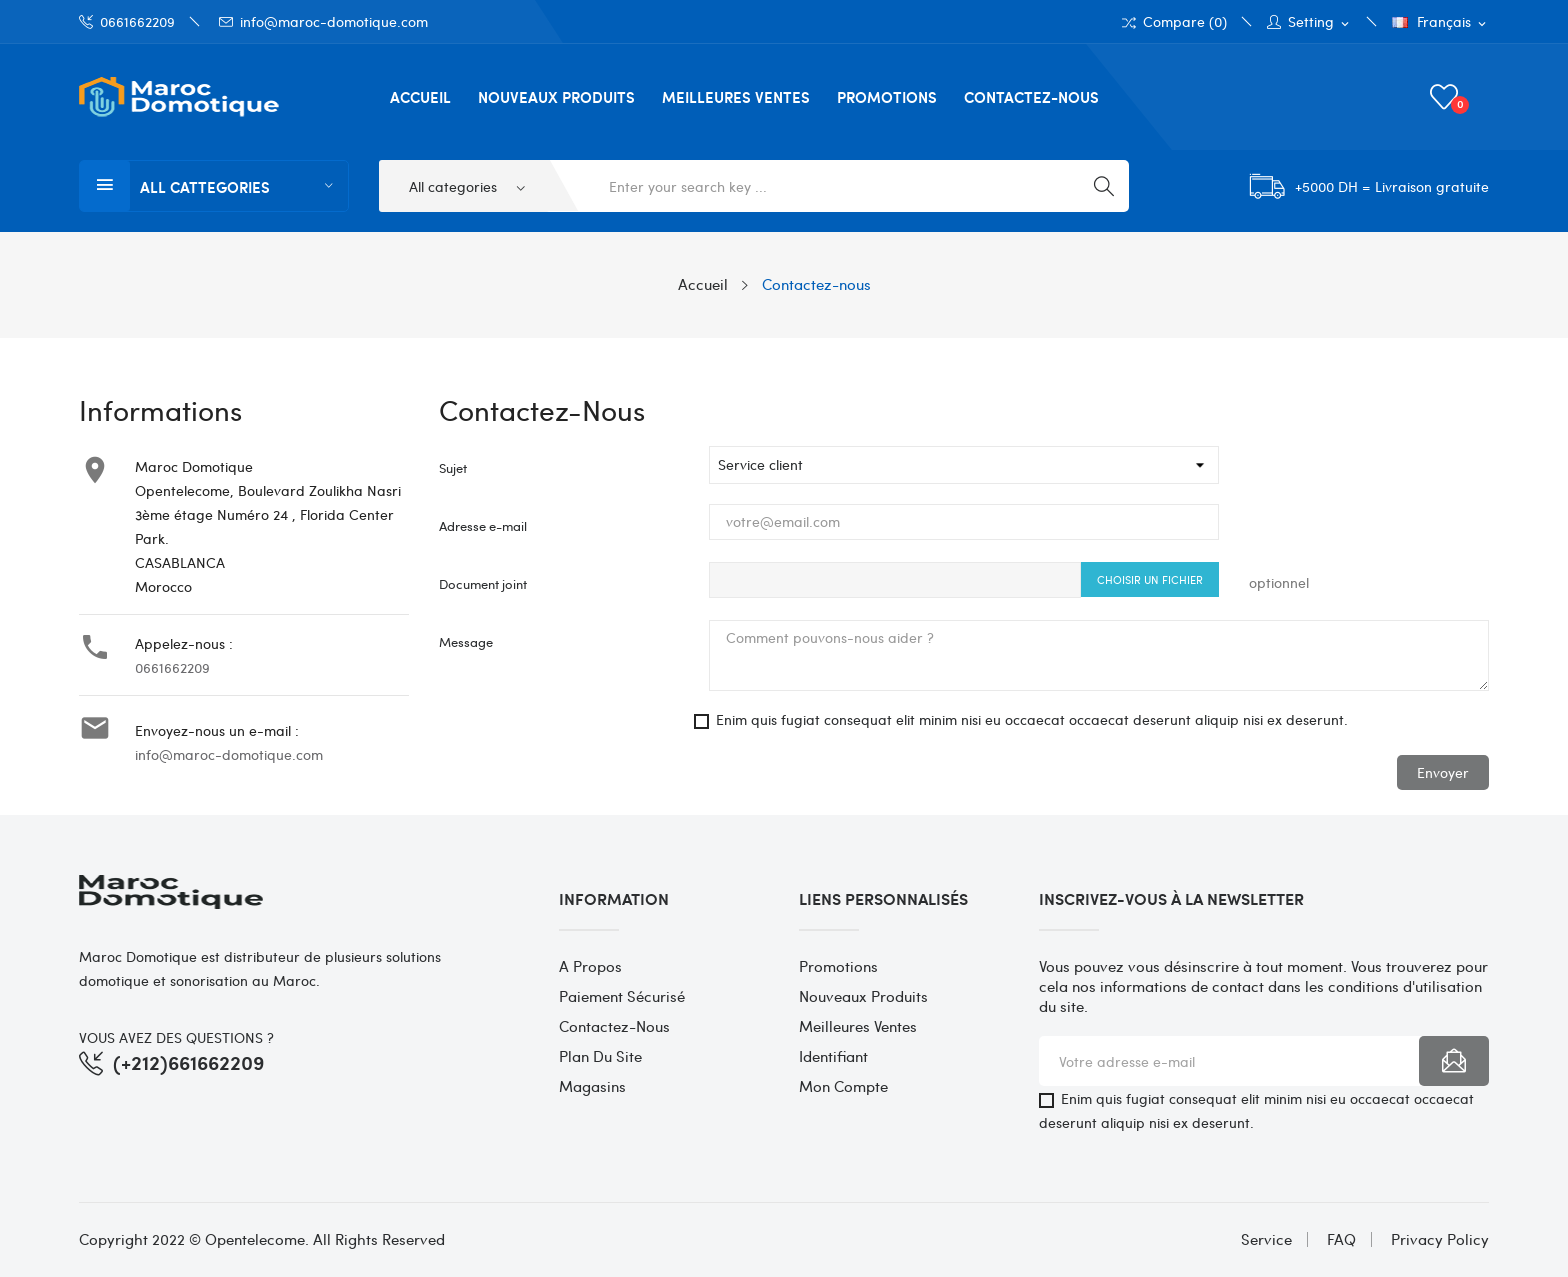 The image size is (1568, 1277). I want to click on Paiement sécurisé, so click(622, 996).